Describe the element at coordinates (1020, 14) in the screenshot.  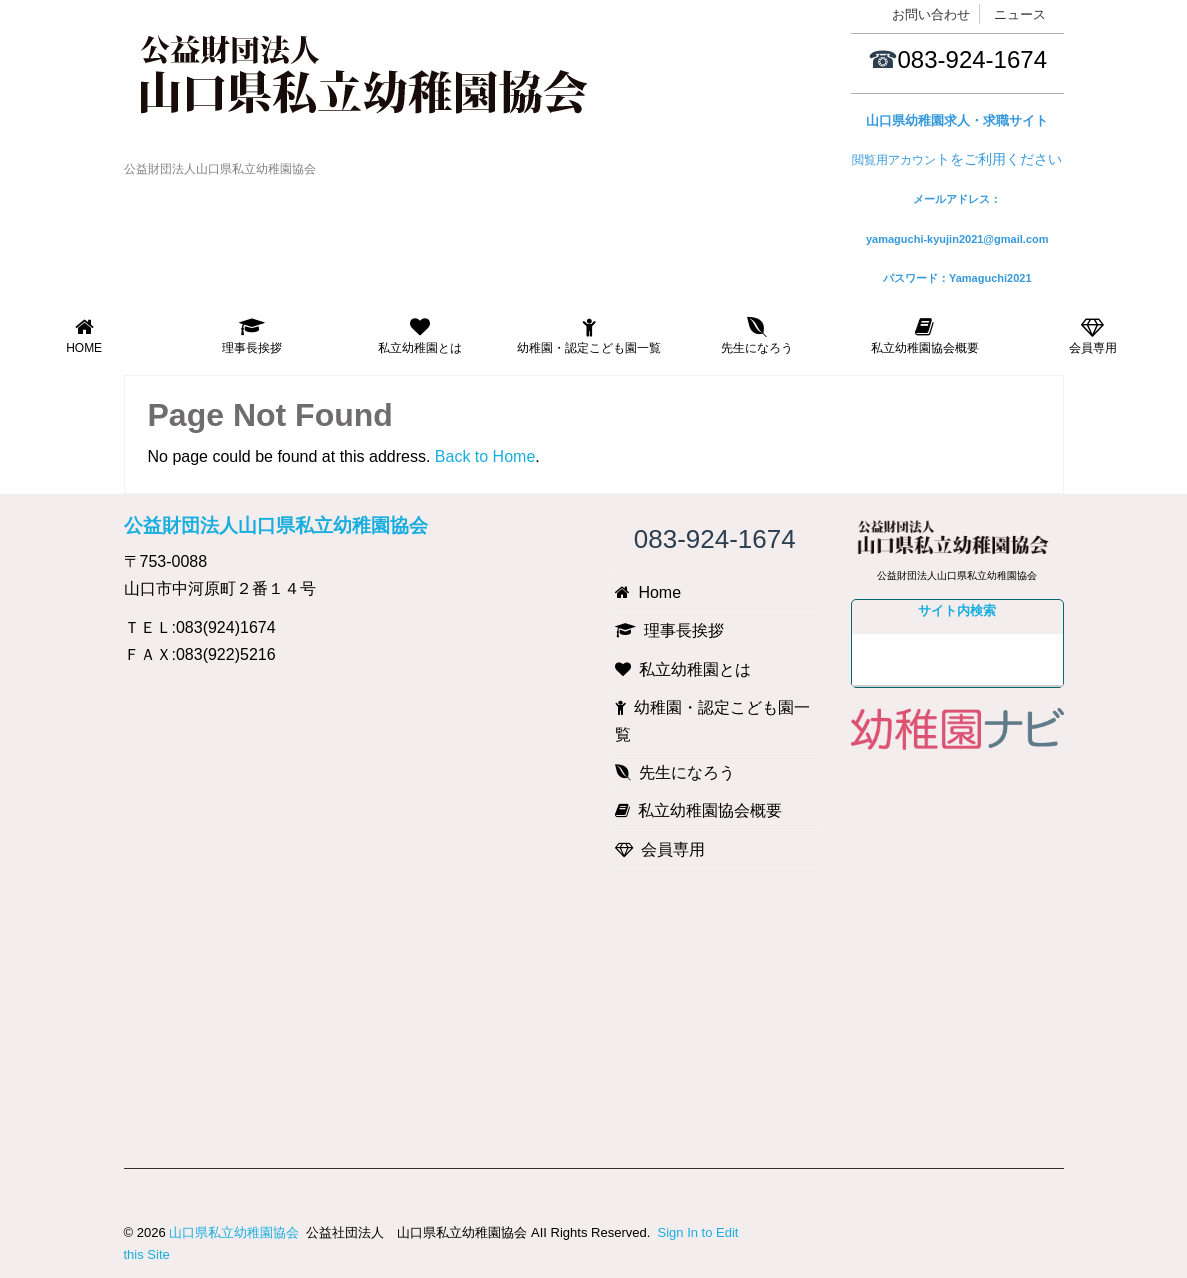
I see `ニュース` at that location.